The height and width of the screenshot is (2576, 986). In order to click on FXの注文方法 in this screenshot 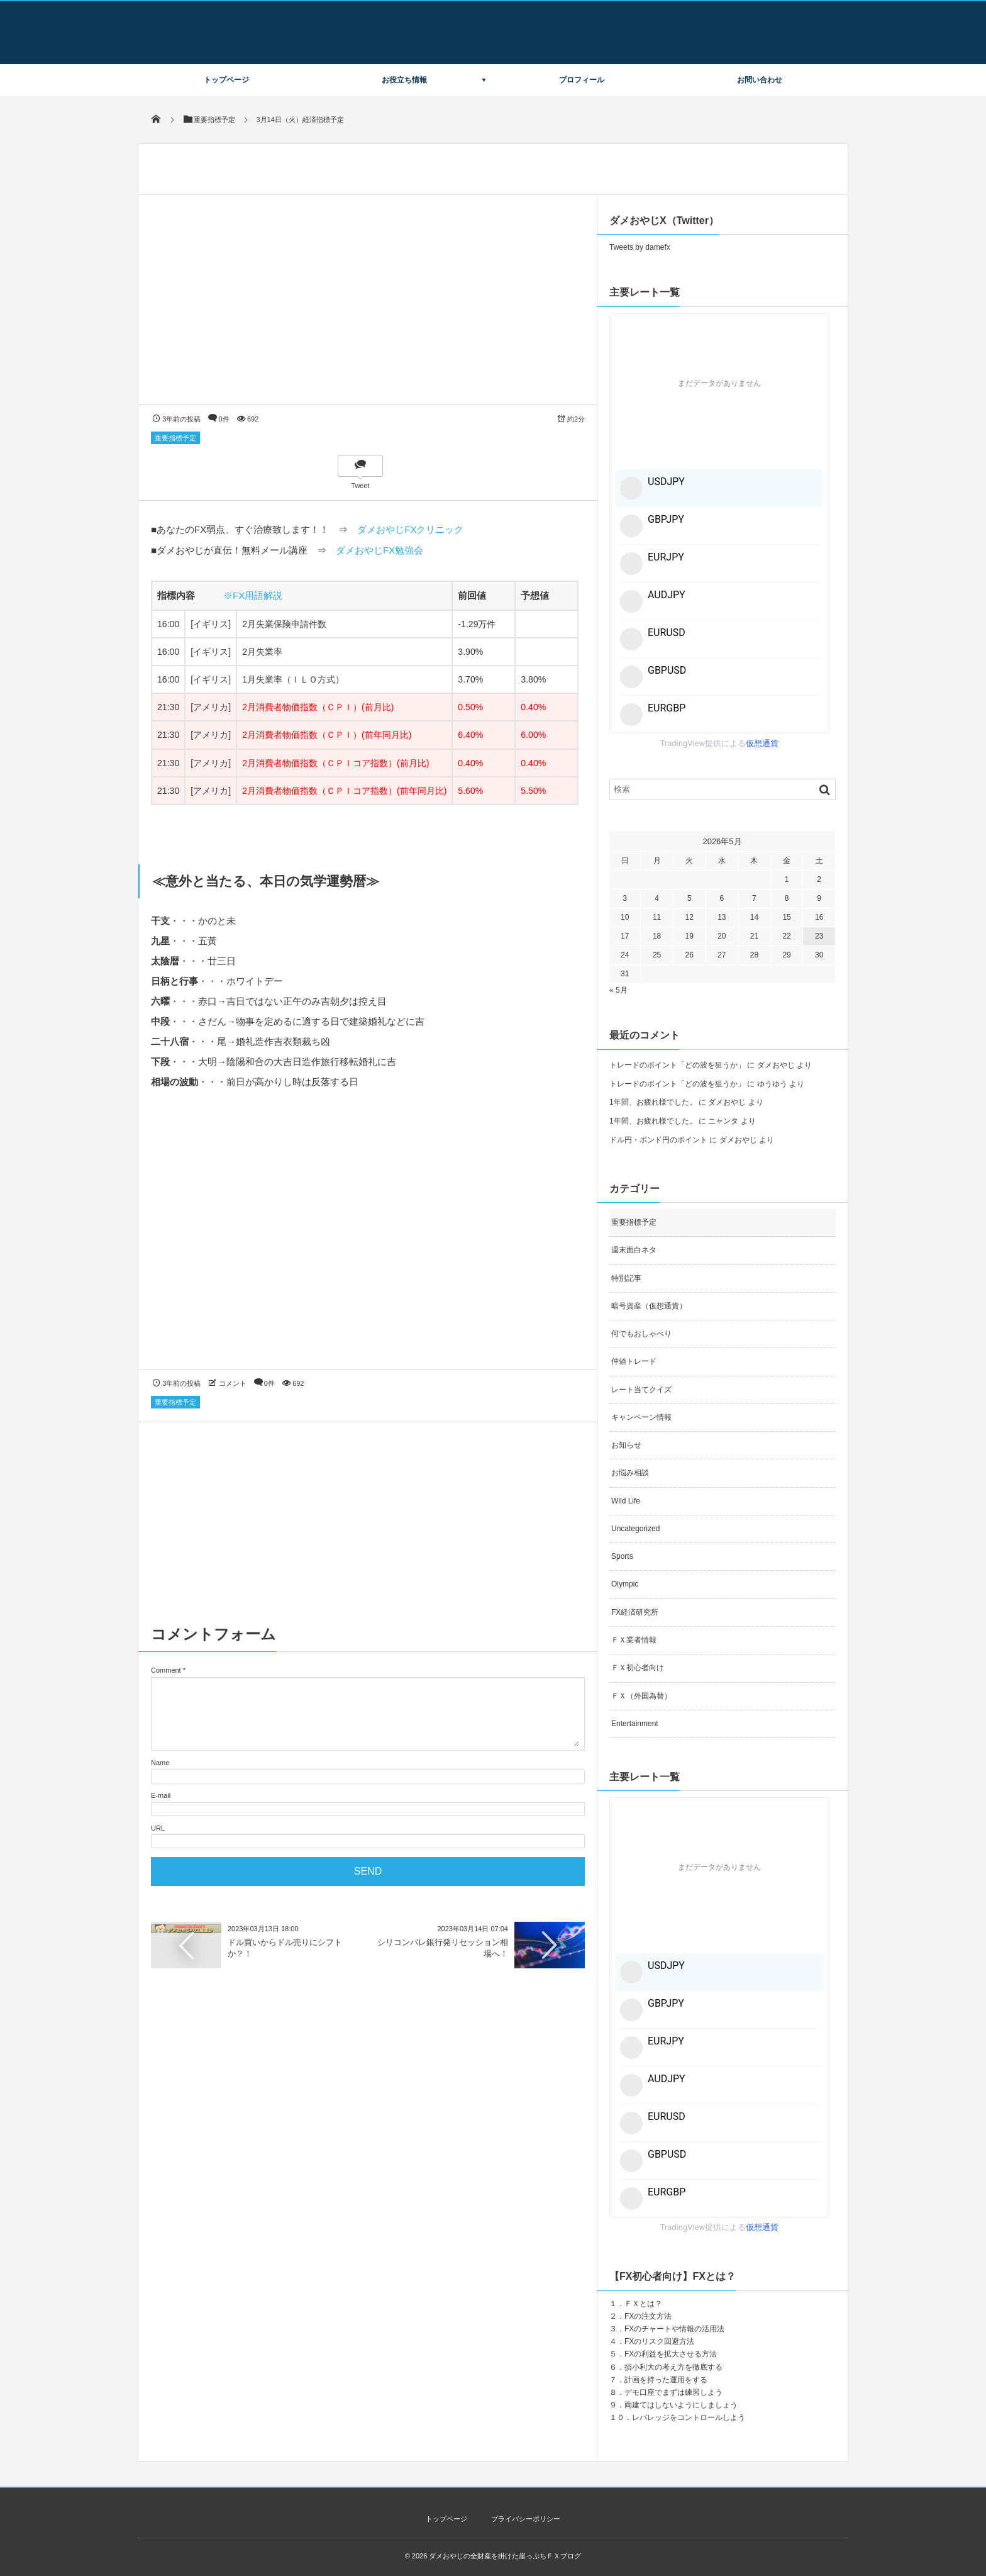, I will do `click(648, 2316)`.